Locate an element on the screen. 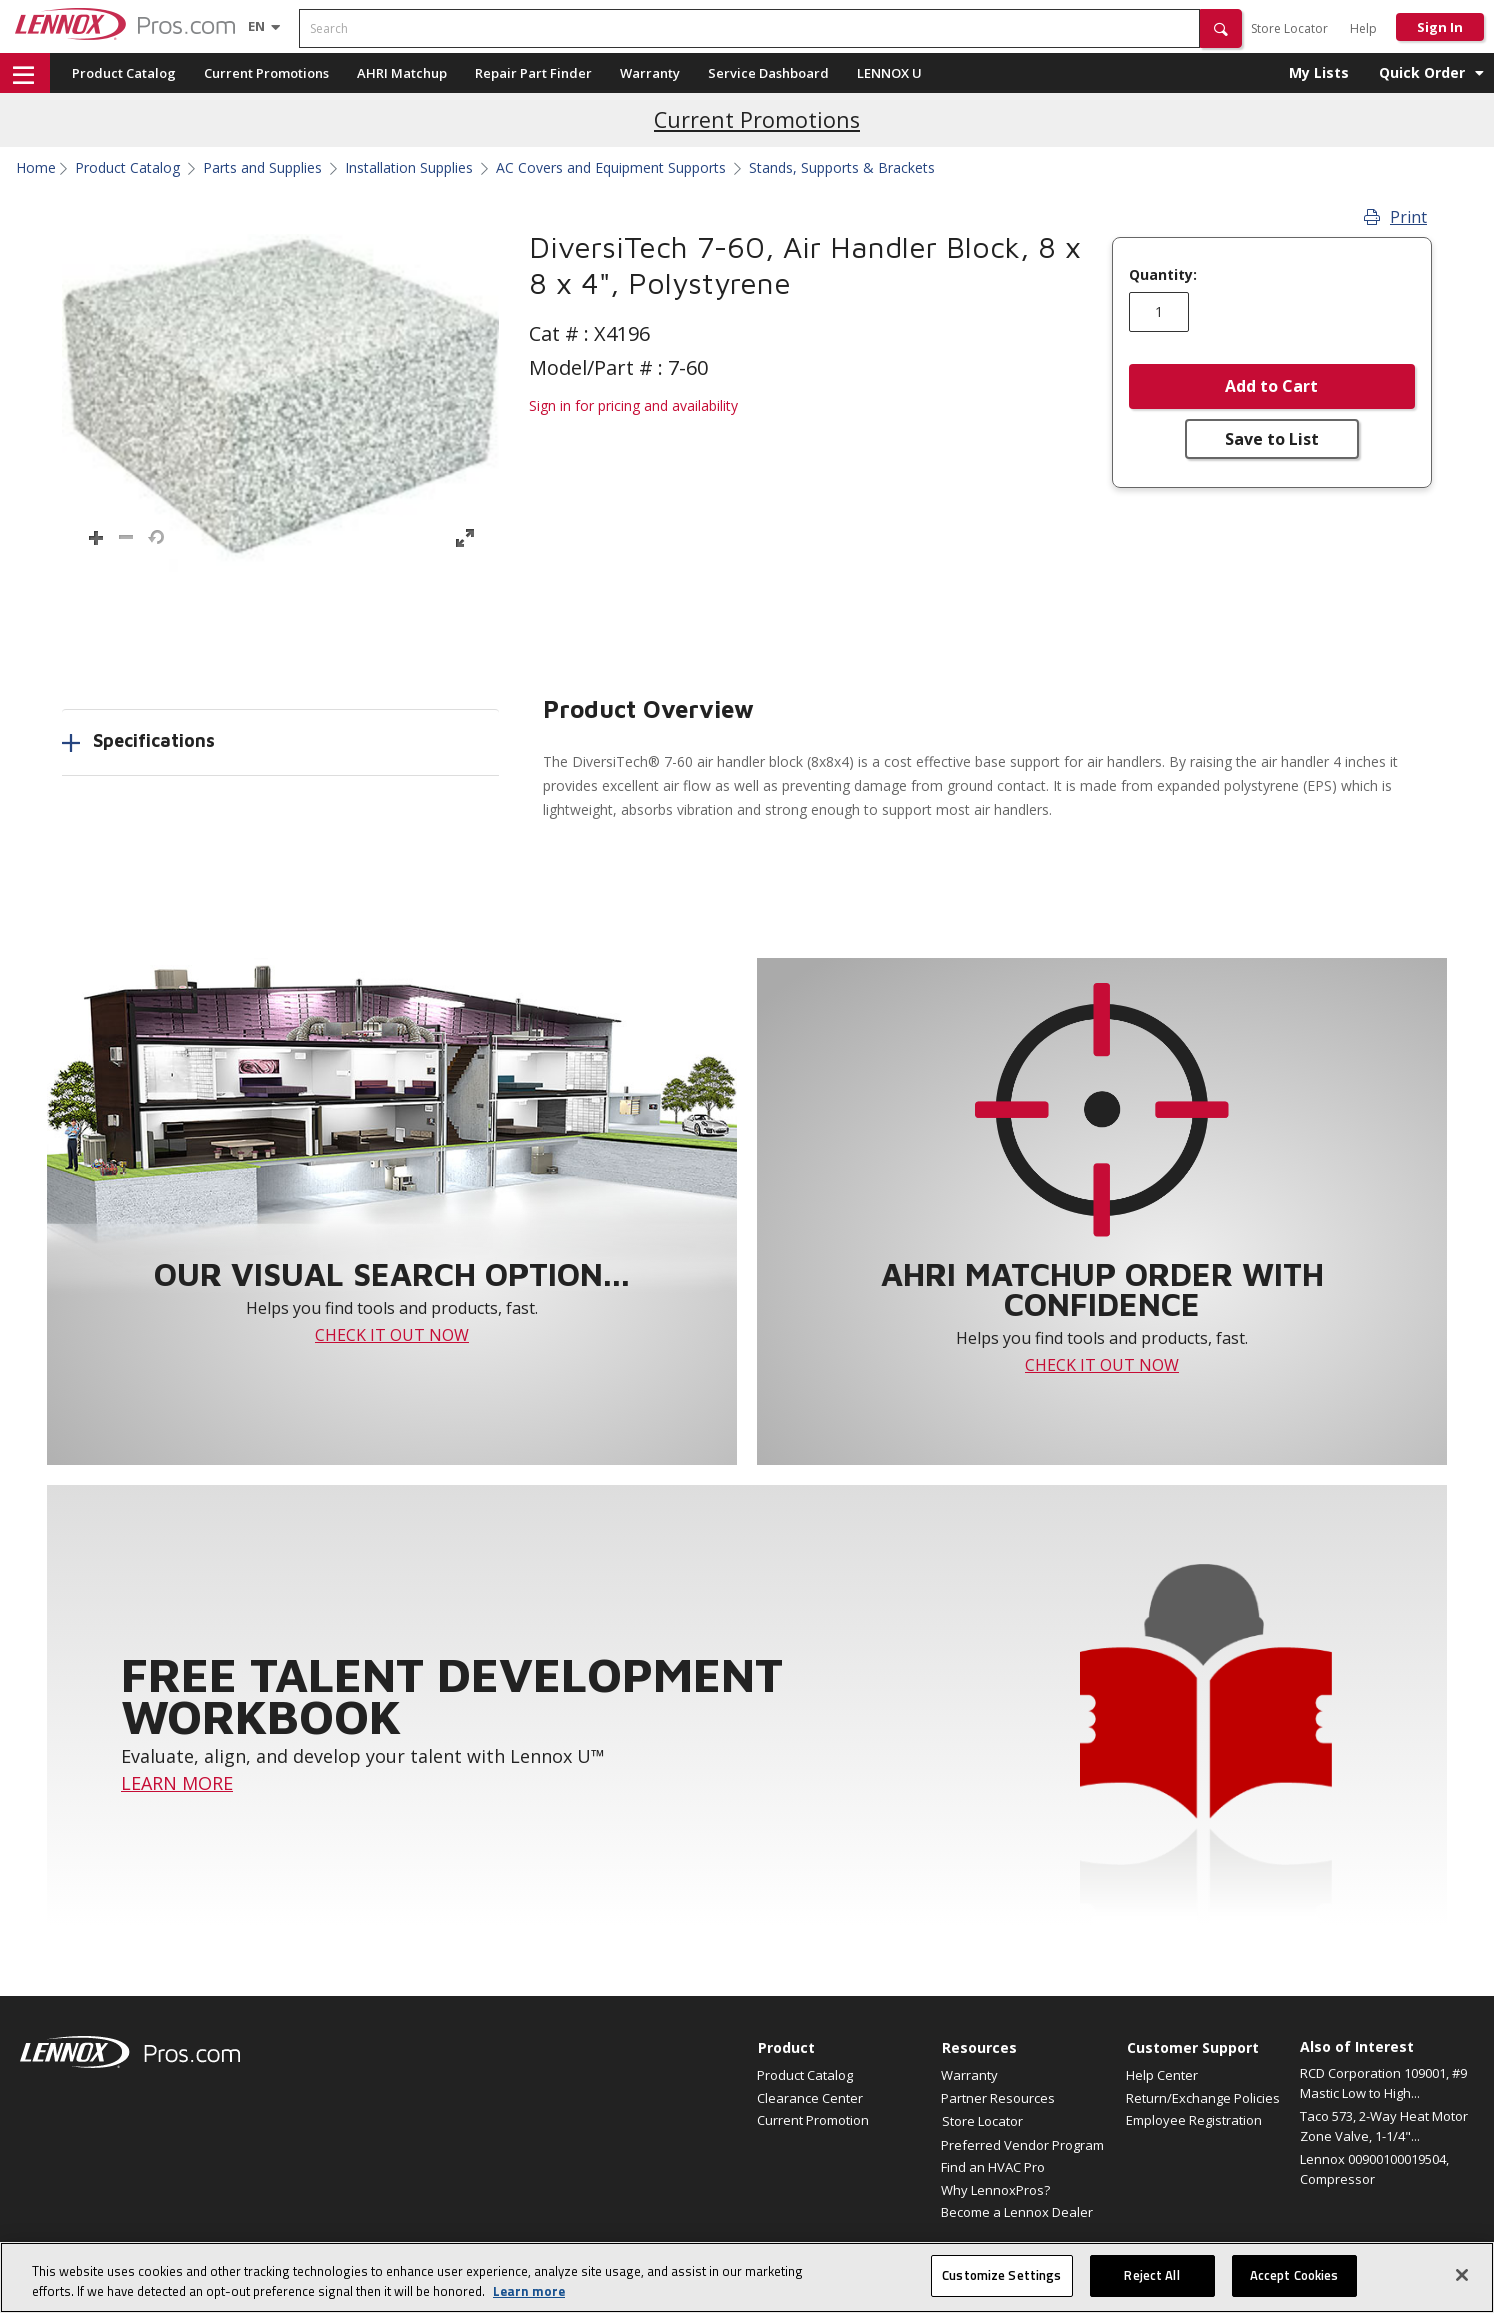 The image size is (1494, 2313). Current Promotions is located at coordinates (266, 73).